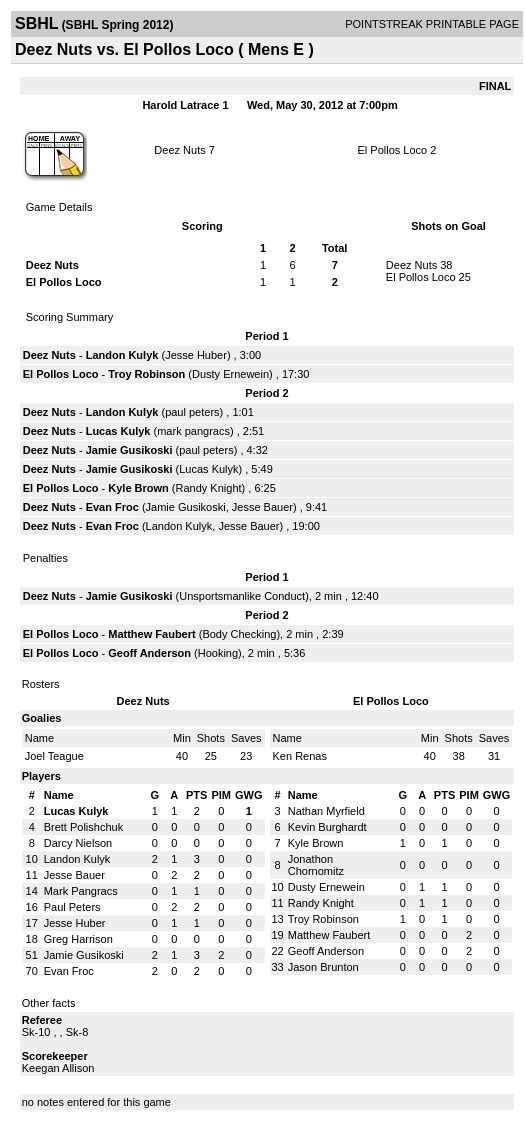  Describe the element at coordinates (83, 827) in the screenshot. I see `Brett Polishchuk` at that location.